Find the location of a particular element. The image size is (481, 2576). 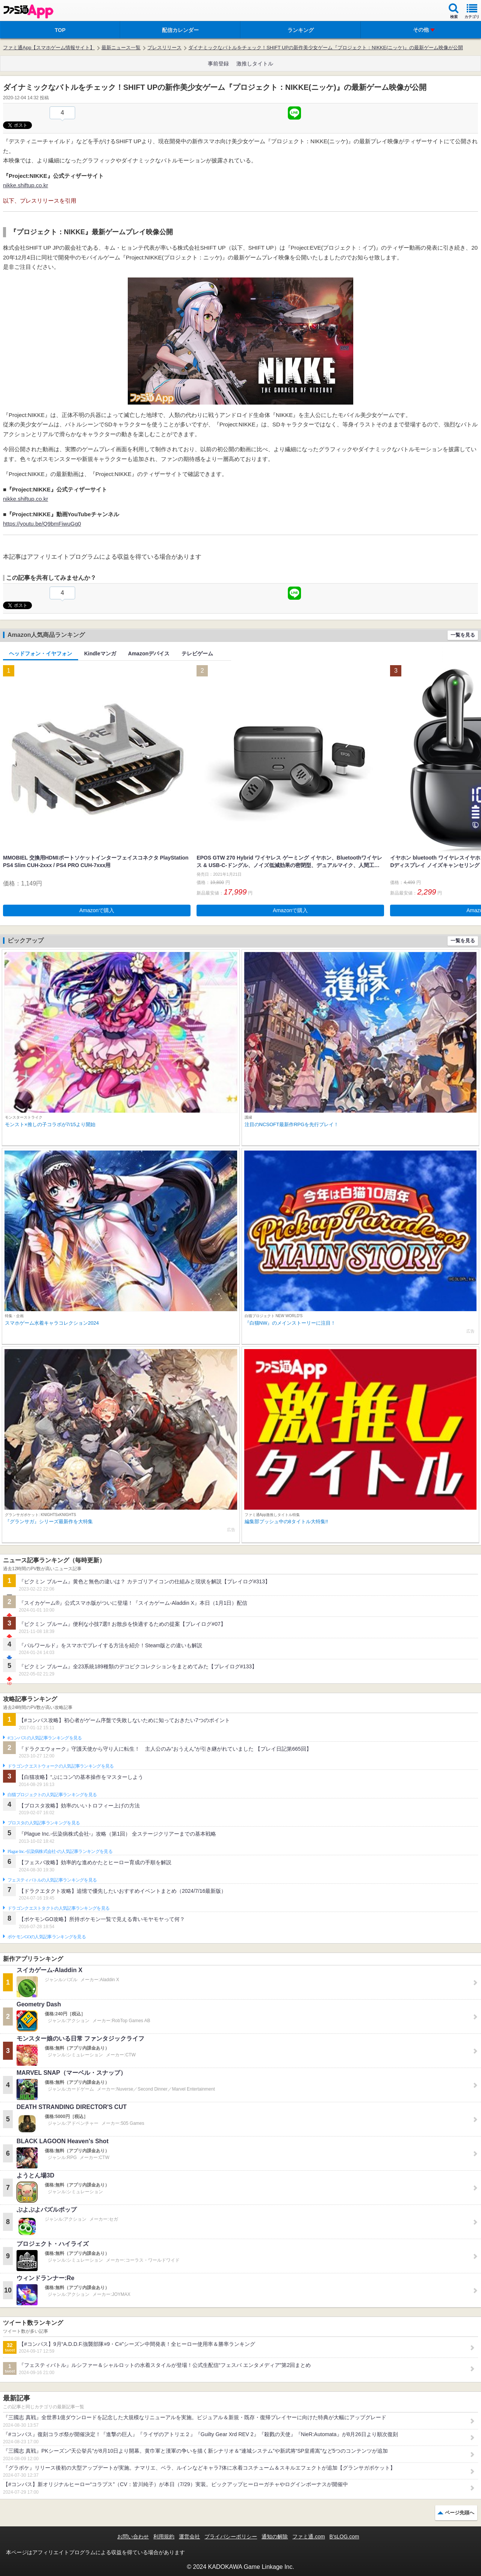

ドラゴンクエストタクトの人気記事ランキングを見る is located at coordinates (58, 1908).